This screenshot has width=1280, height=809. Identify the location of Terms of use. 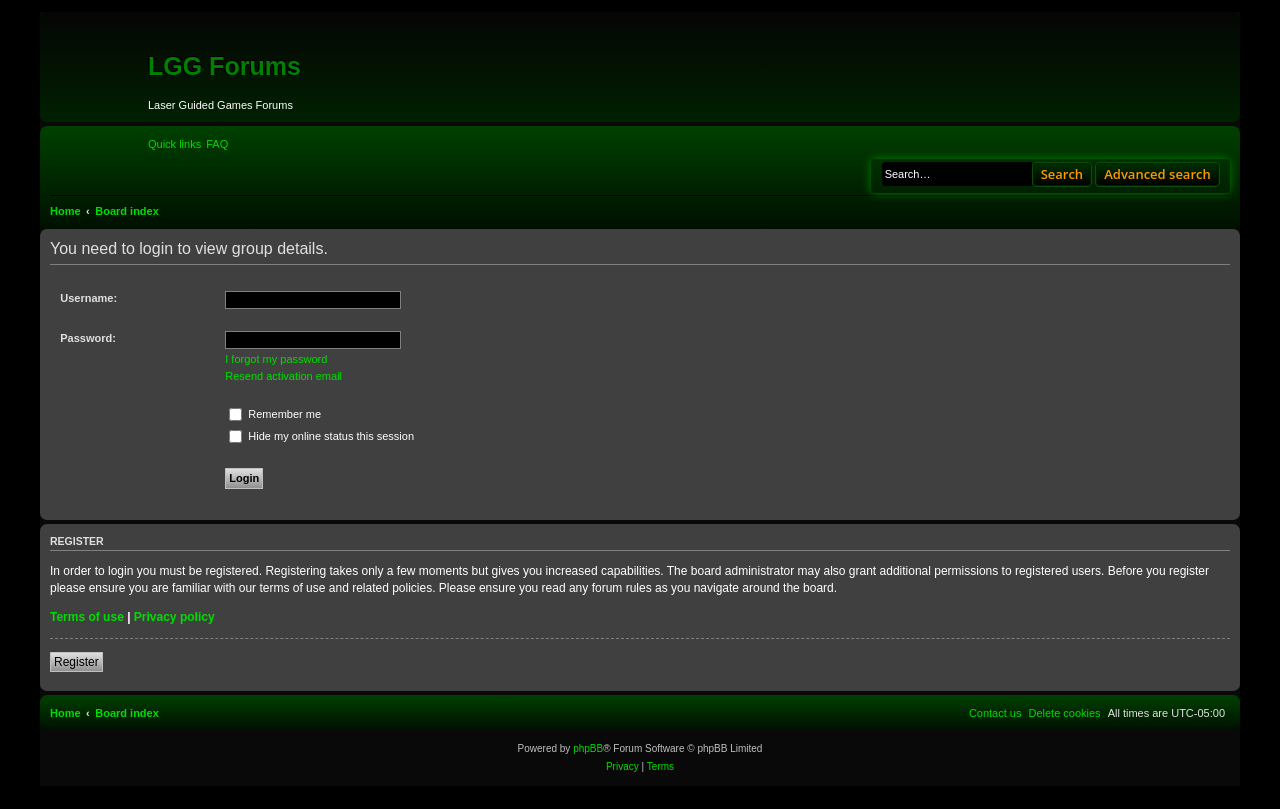
(87, 617).